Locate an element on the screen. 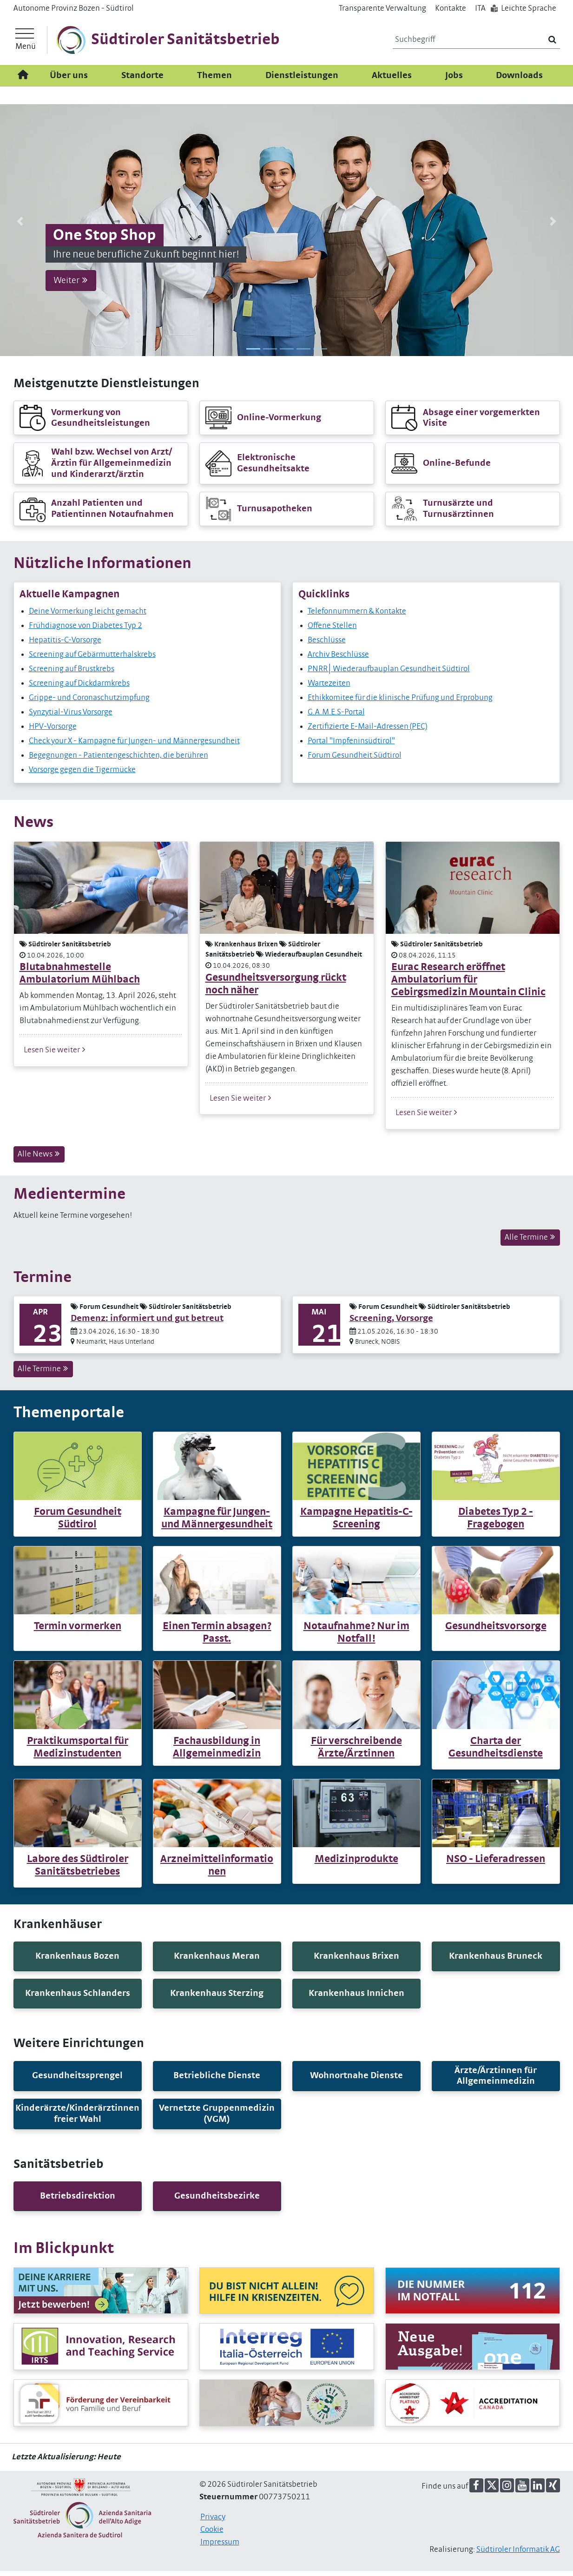 This screenshot has height=2576, width=573. Telefonnummern & Kontakte is located at coordinates (357, 616).